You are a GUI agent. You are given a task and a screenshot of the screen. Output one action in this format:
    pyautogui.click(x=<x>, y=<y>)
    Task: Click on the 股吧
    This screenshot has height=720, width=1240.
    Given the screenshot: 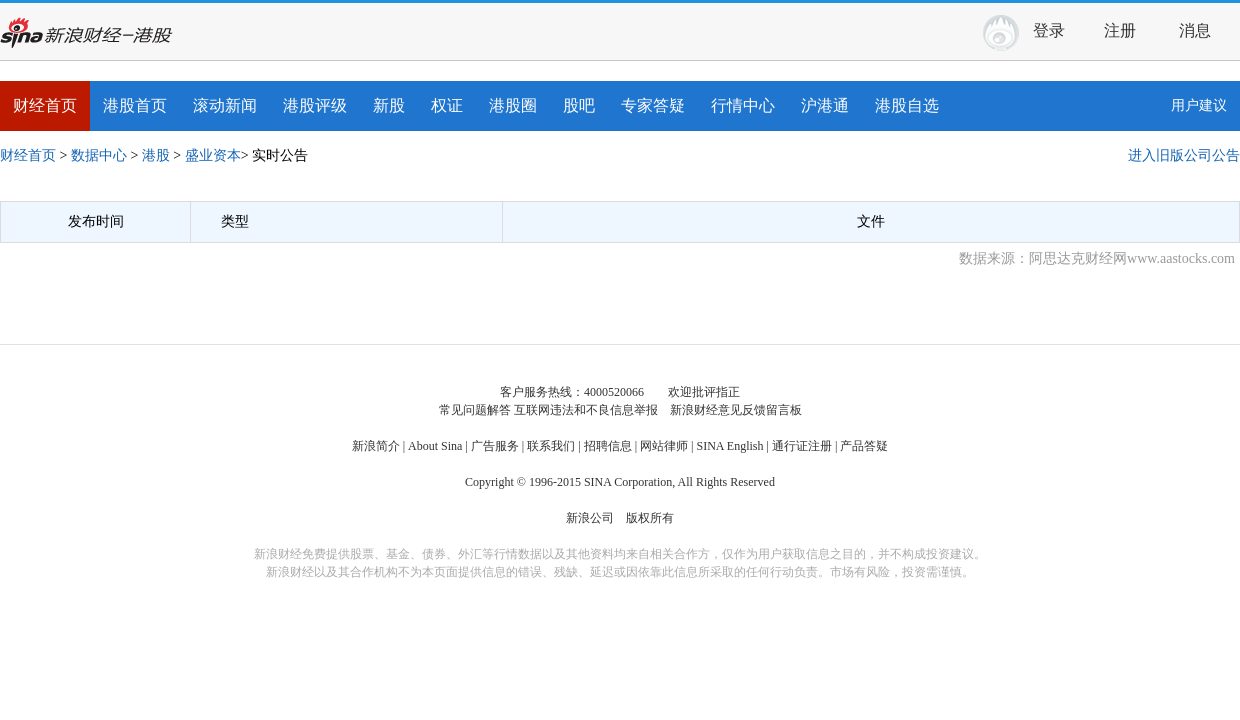 What is the action you would take?
    pyautogui.click(x=579, y=105)
    